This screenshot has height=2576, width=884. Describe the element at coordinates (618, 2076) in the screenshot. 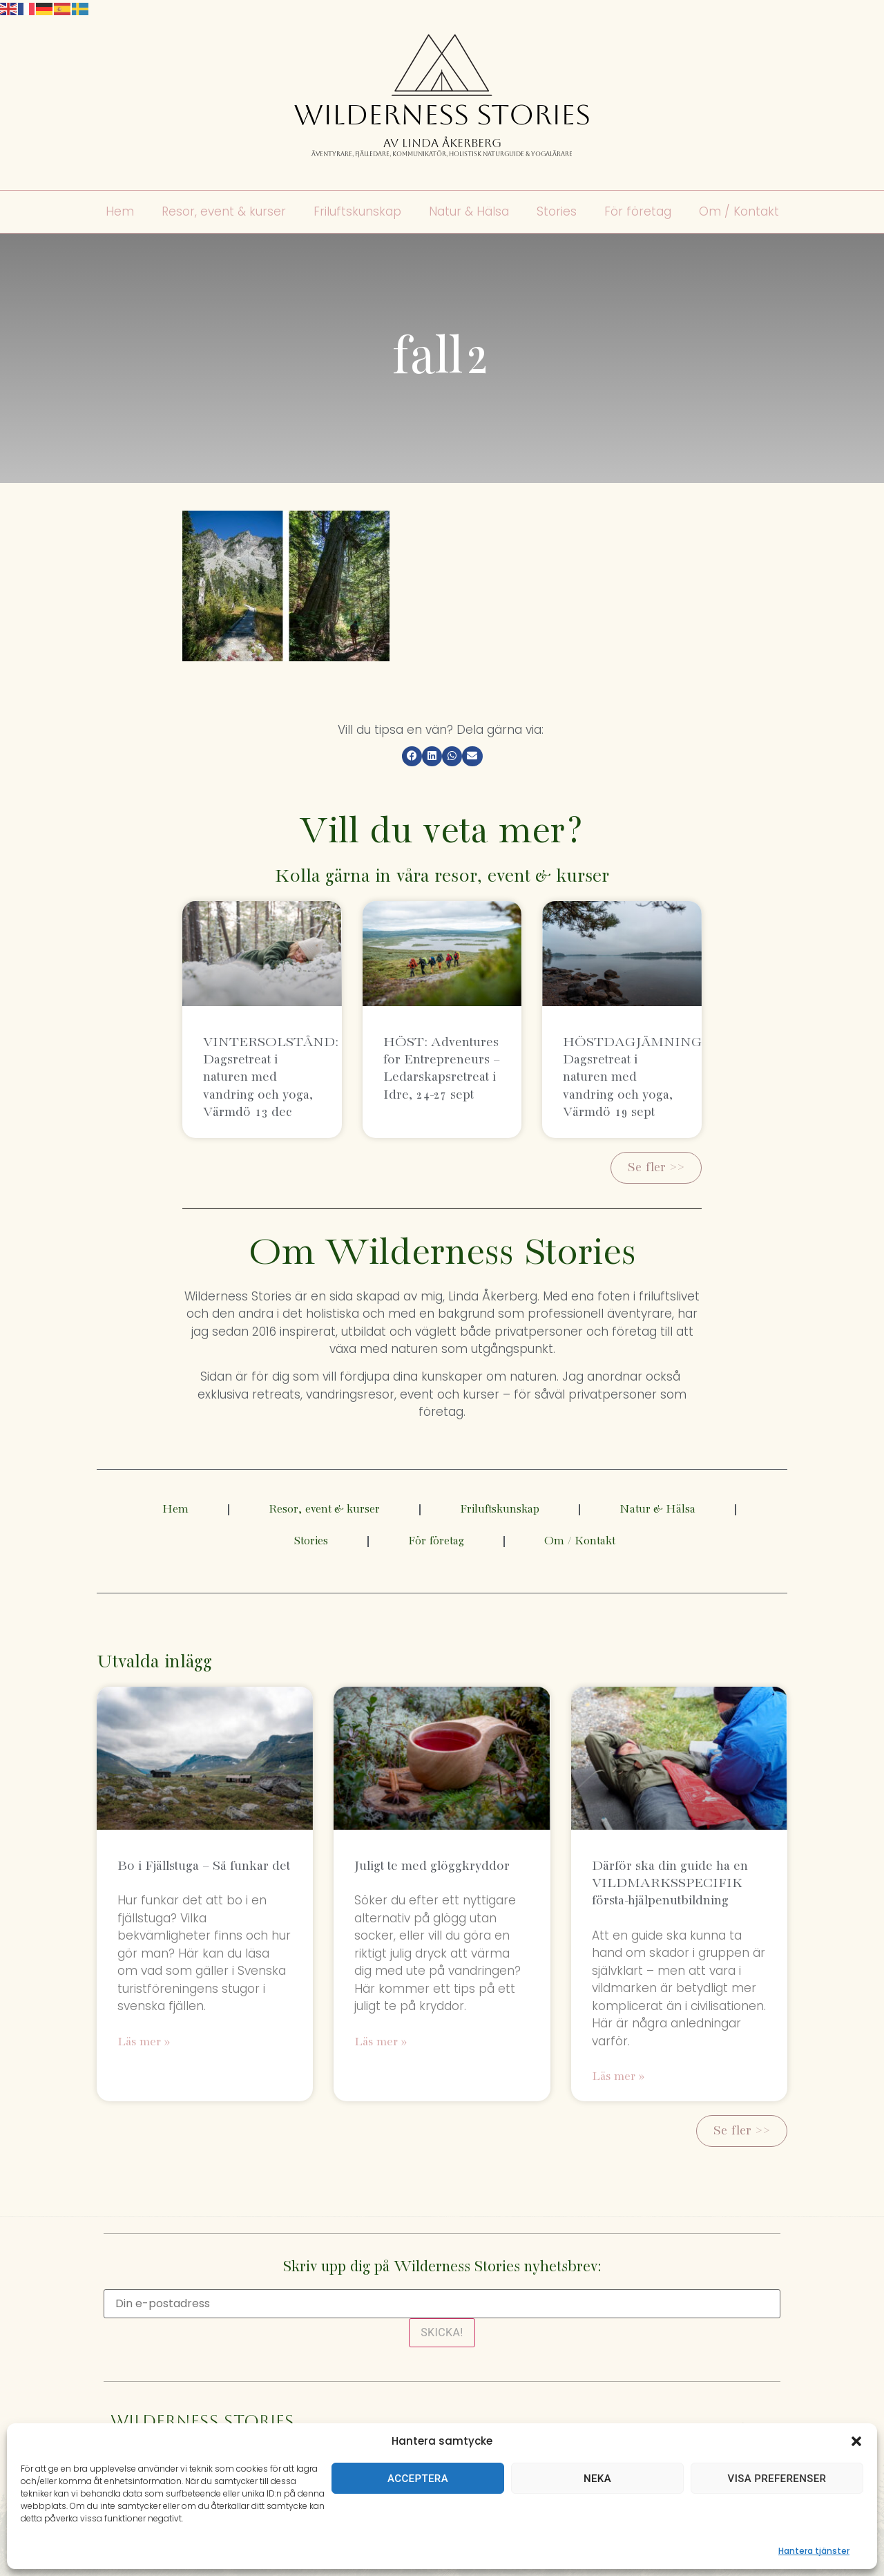

I see `Läs mer » [Läs mer om Därför ska din guide ha en VILDMARKSSPECIFIK första-hjälpenutbildning]` at that location.